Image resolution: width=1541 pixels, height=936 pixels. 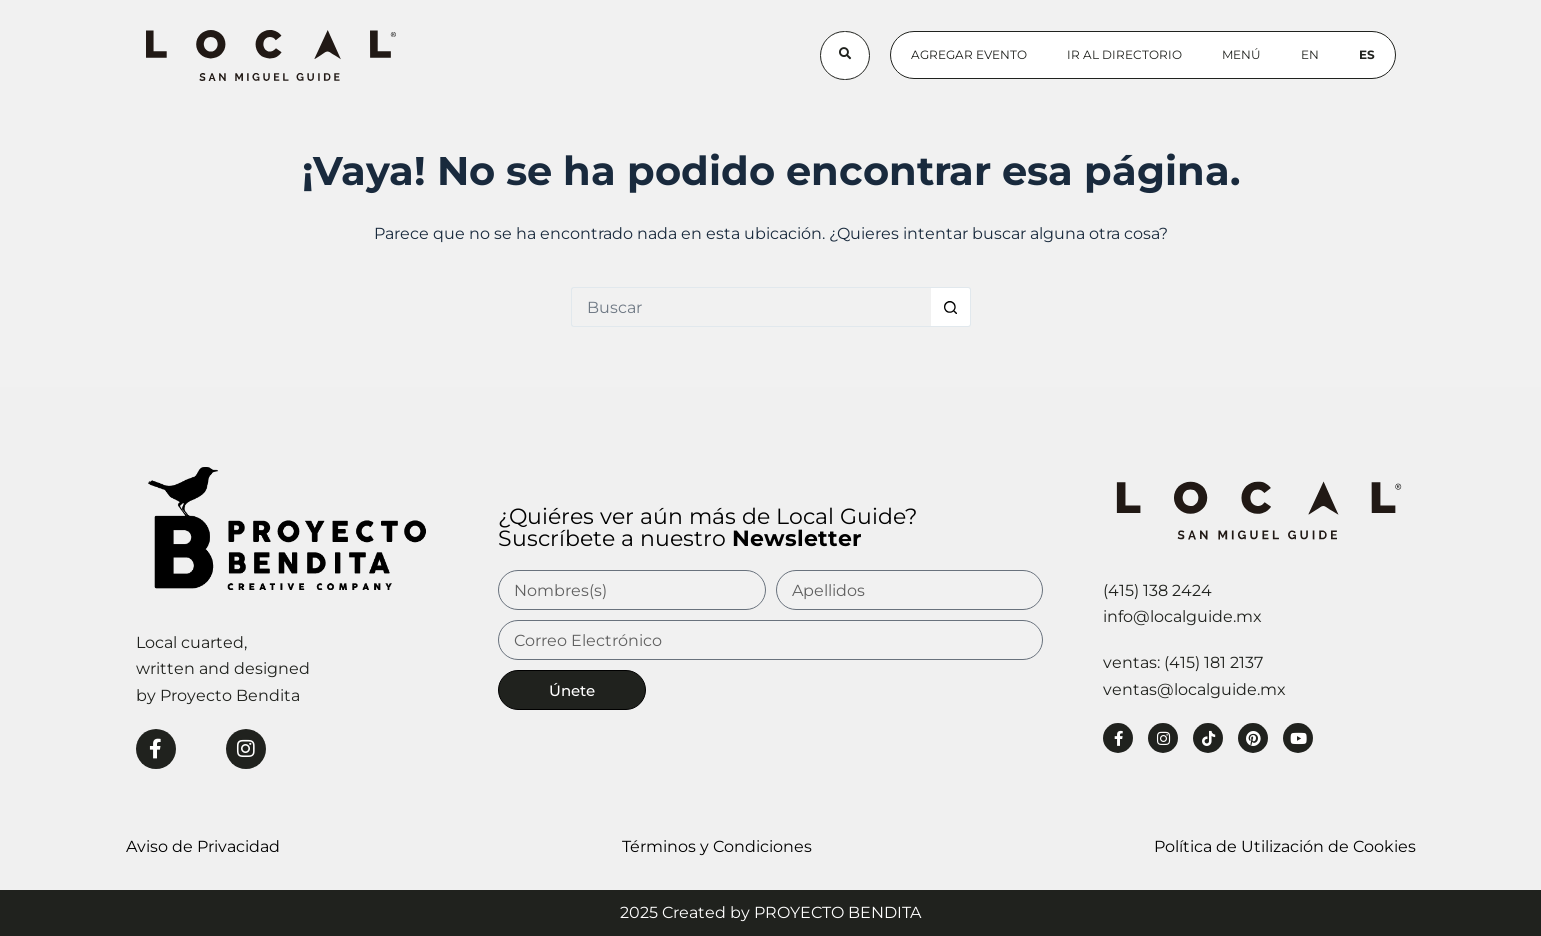 What do you see at coordinates (969, 54) in the screenshot?
I see `Agregar Evento` at bounding box center [969, 54].